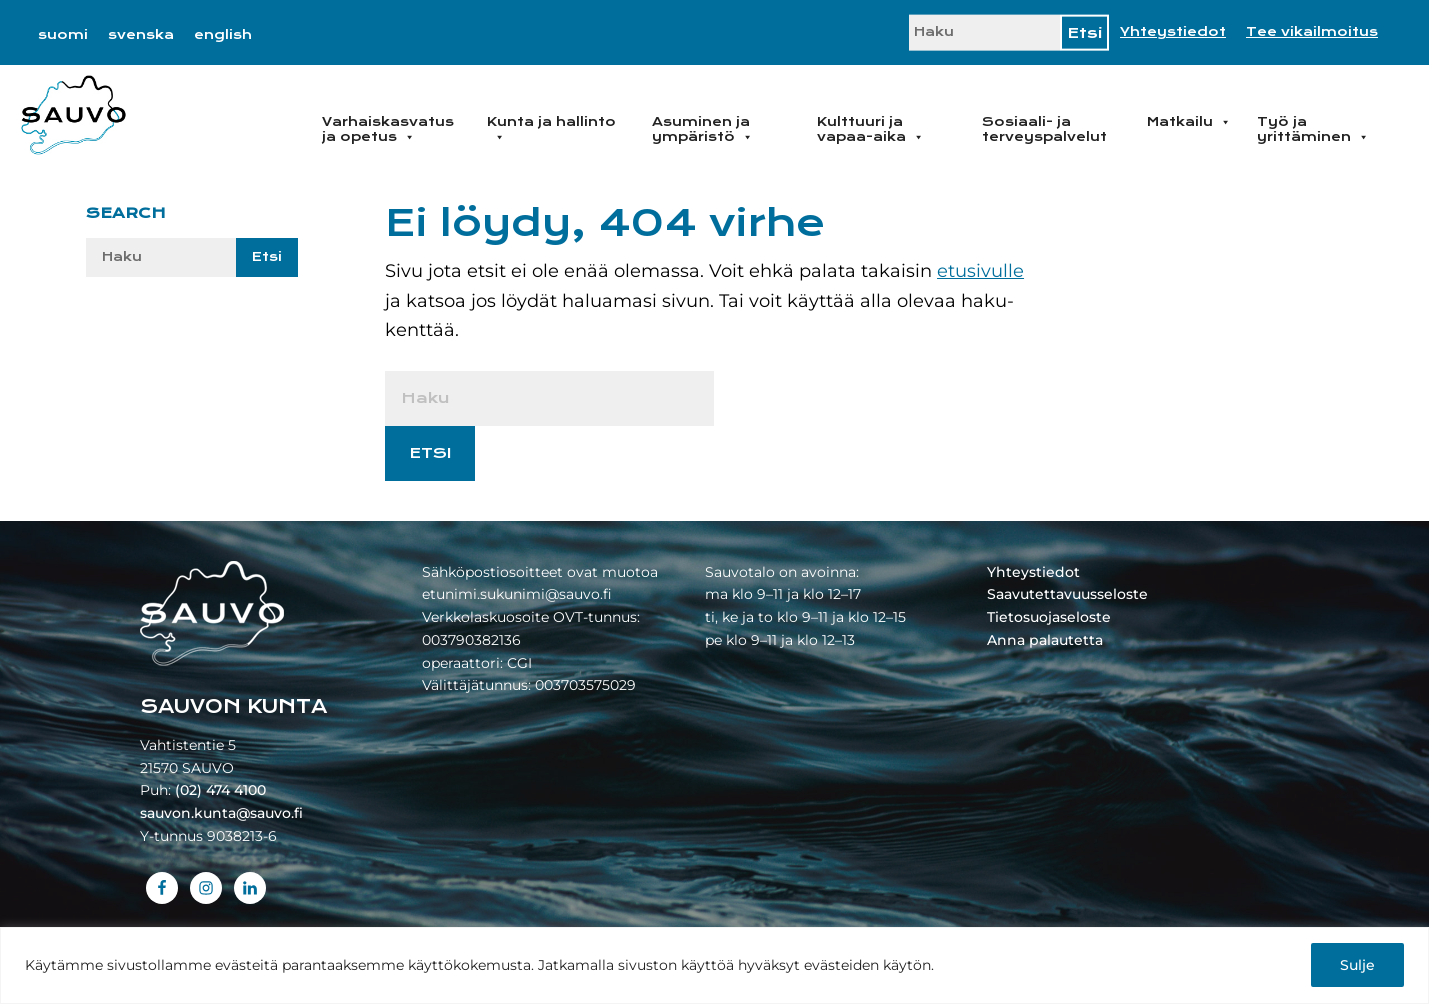  I want to click on (02) 474 4100, so click(220, 790).